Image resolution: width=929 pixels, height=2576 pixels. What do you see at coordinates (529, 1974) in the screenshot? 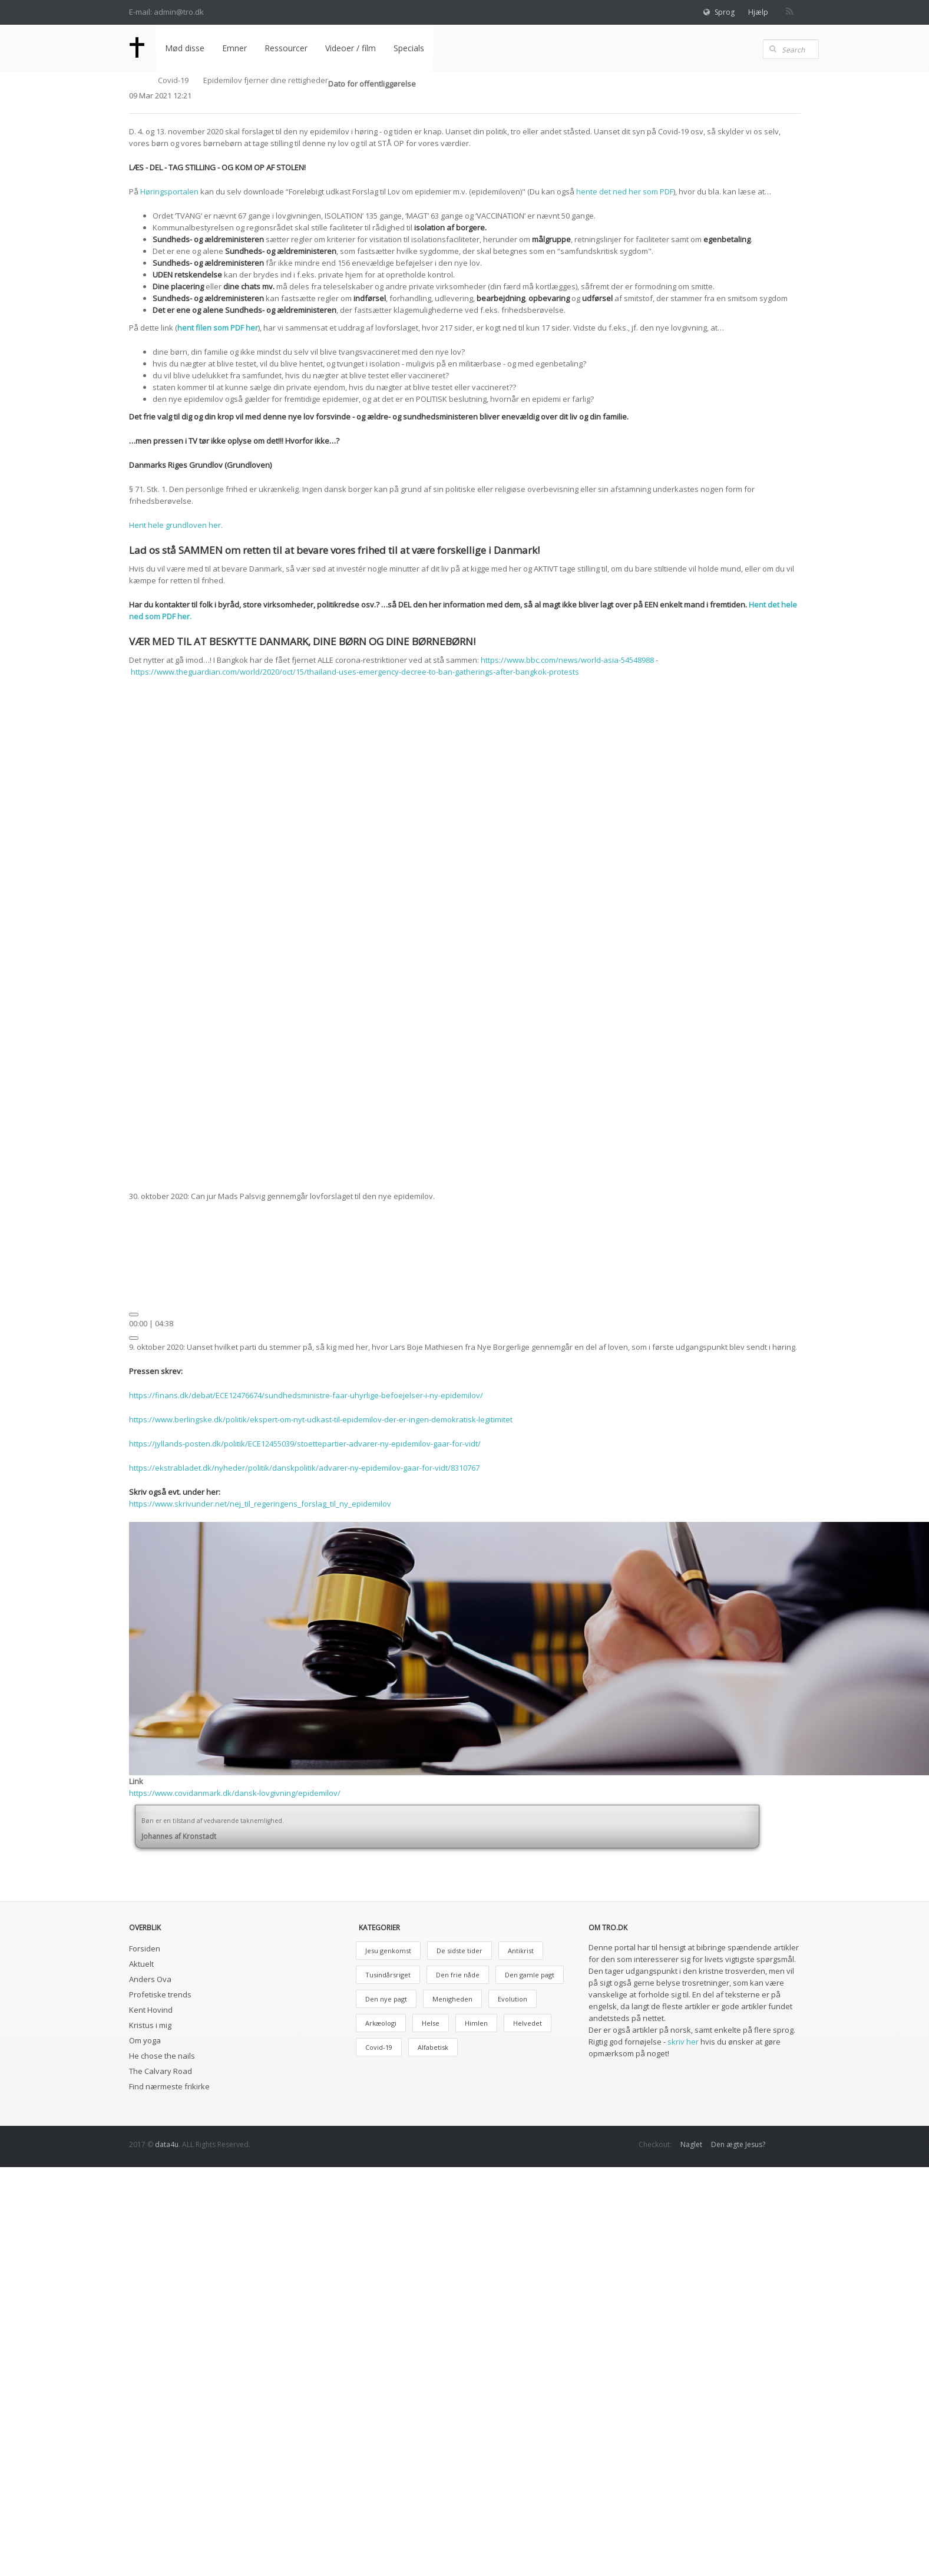
I see `Den gamle pagt` at bounding box center [529, 1974].